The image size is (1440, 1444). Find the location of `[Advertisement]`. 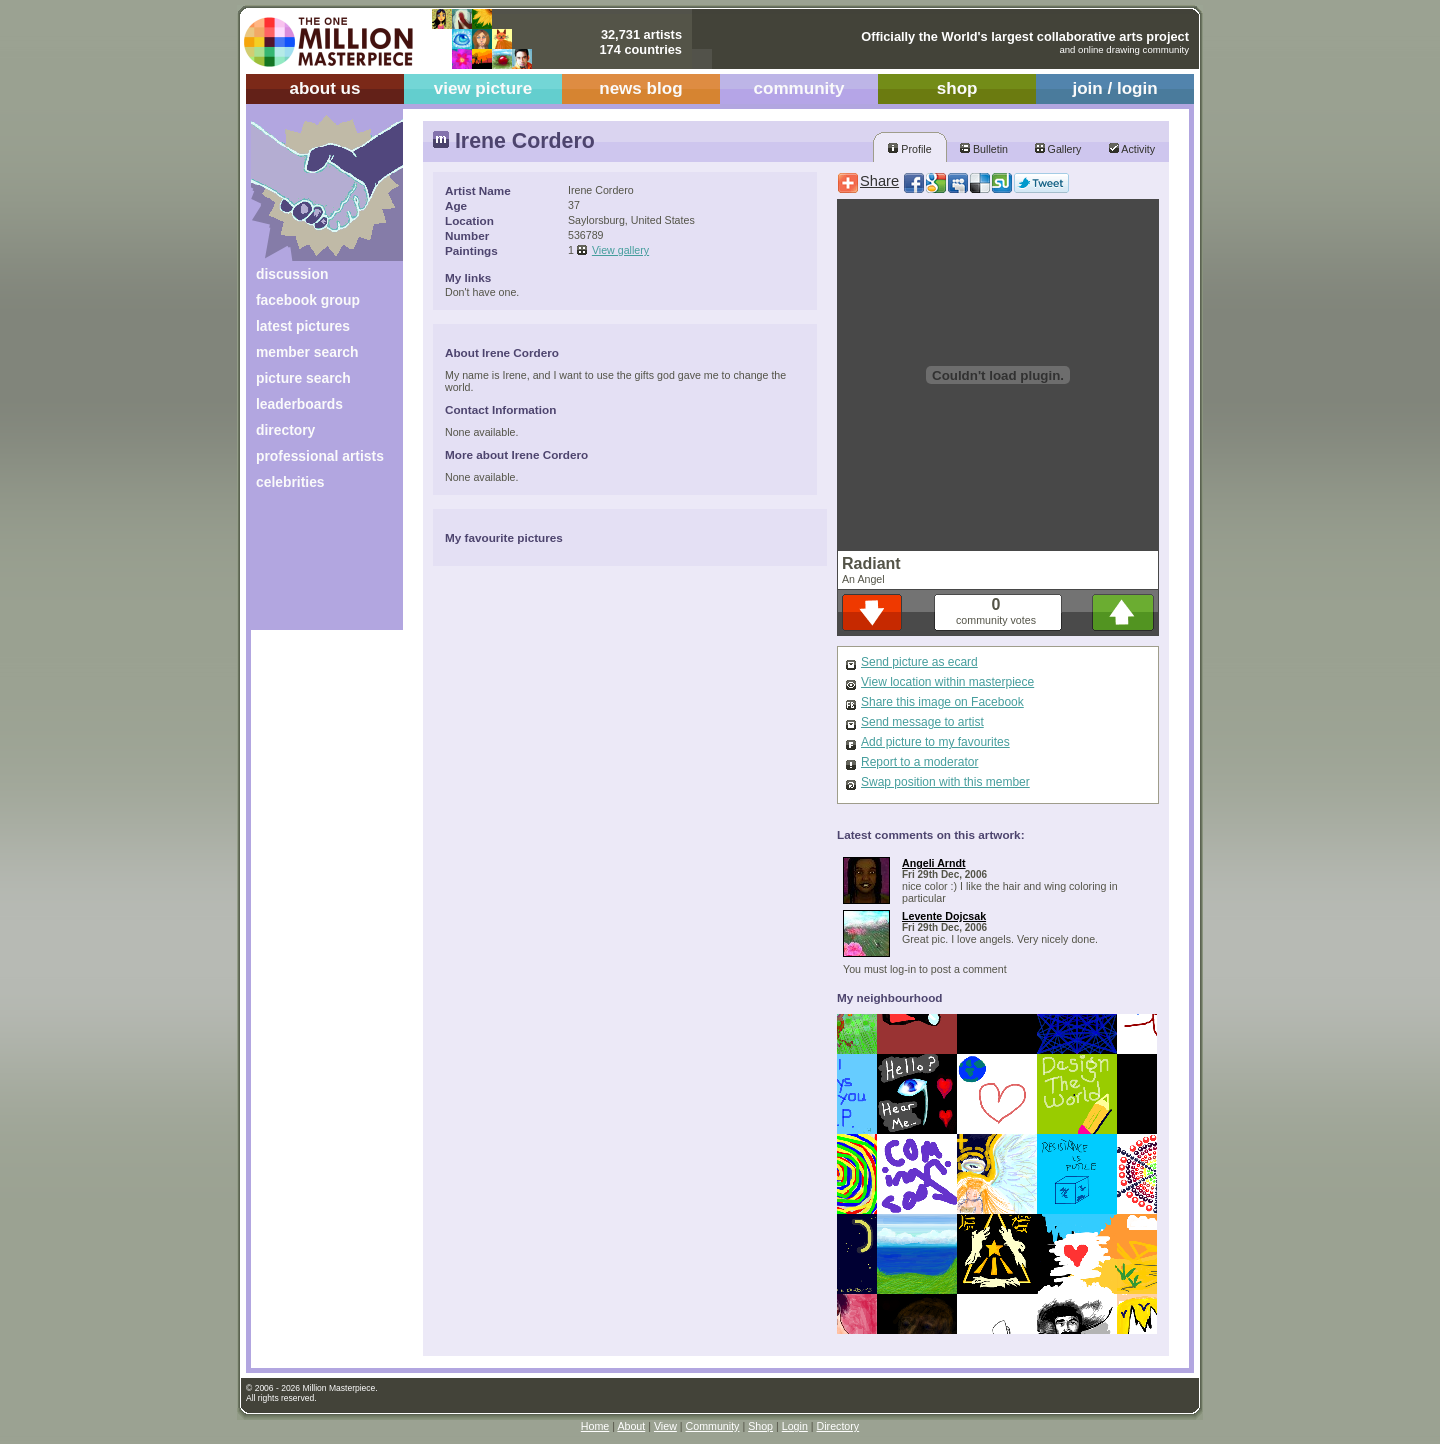

[Advertisement] is located at coordinates (313, 567).